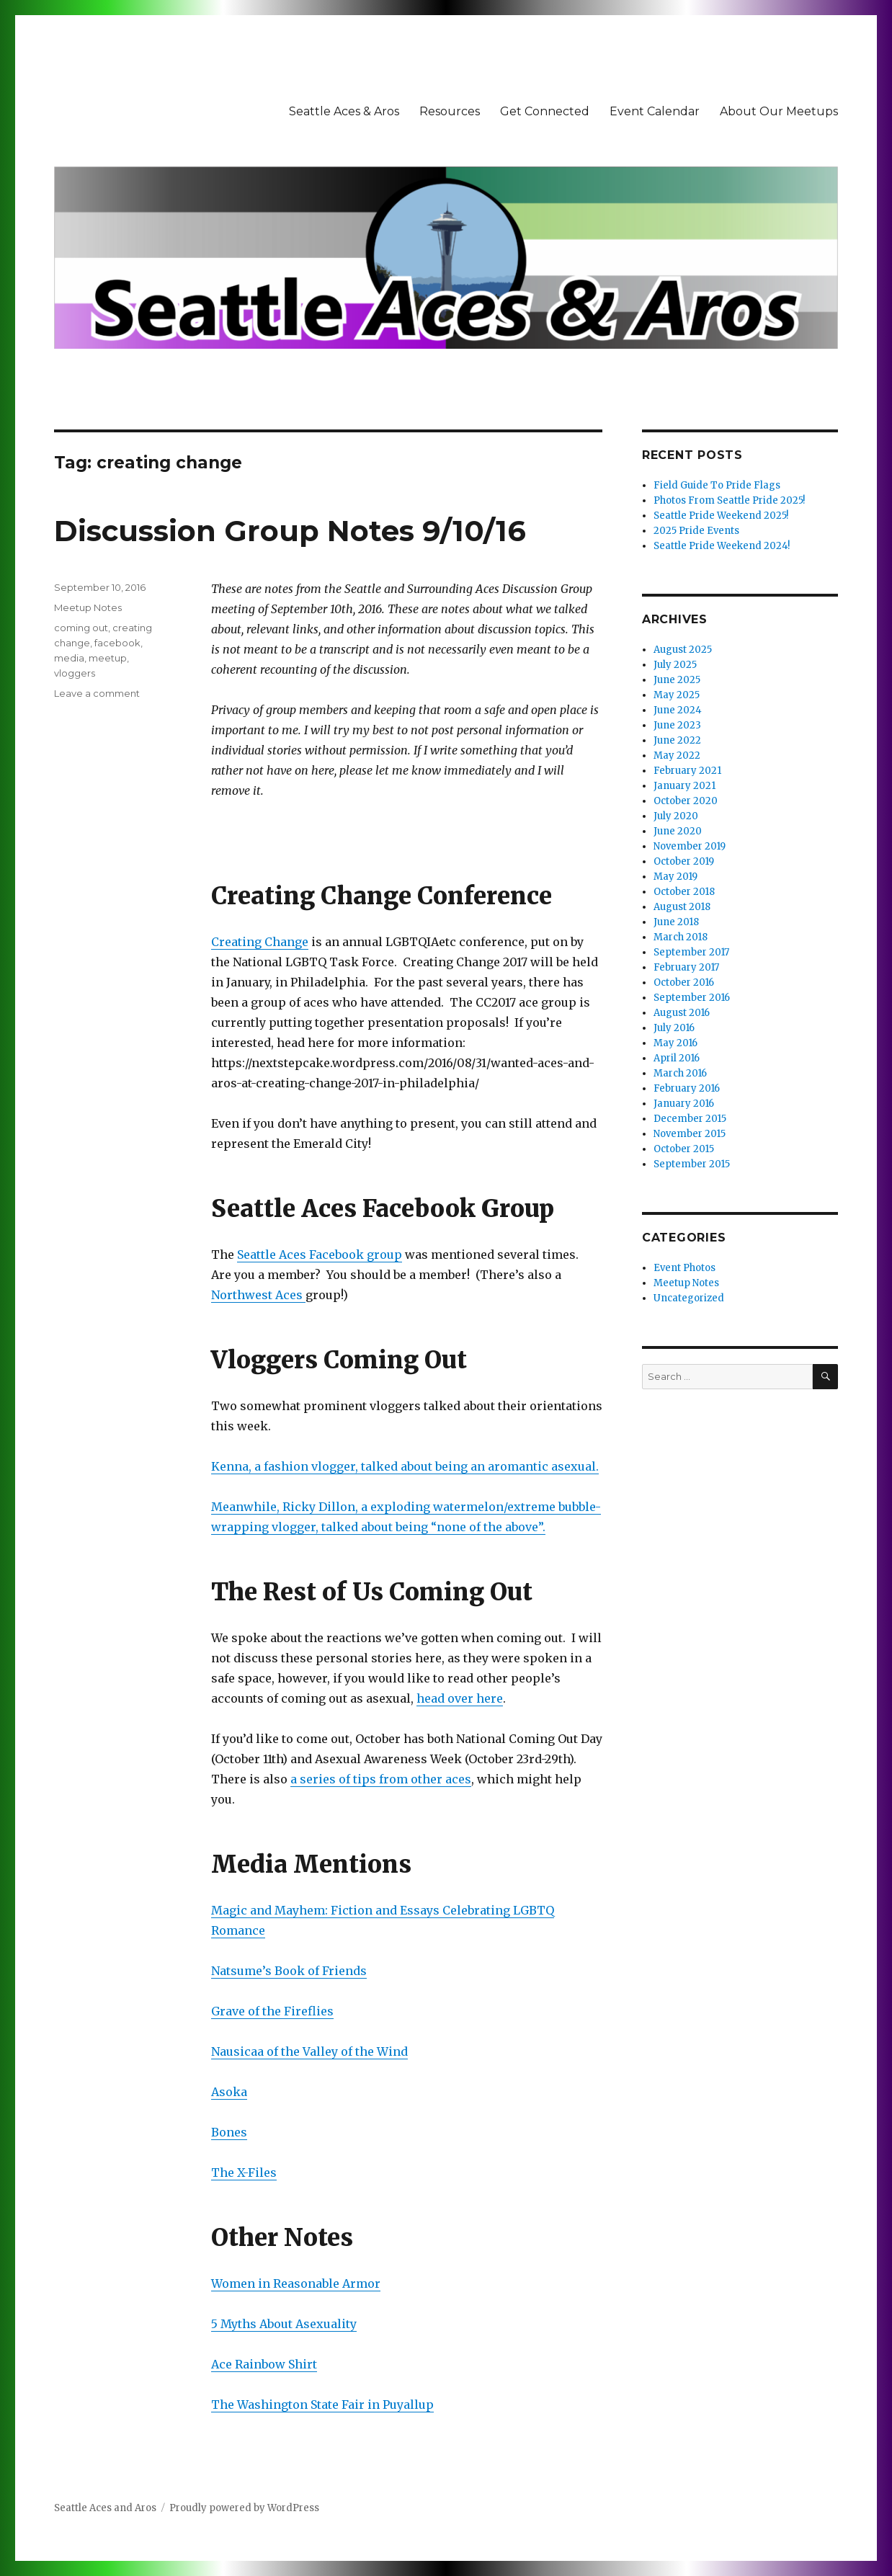  Describe the element at coordinates (677, 740) in the screenshot. I see `June 2022` at that location.